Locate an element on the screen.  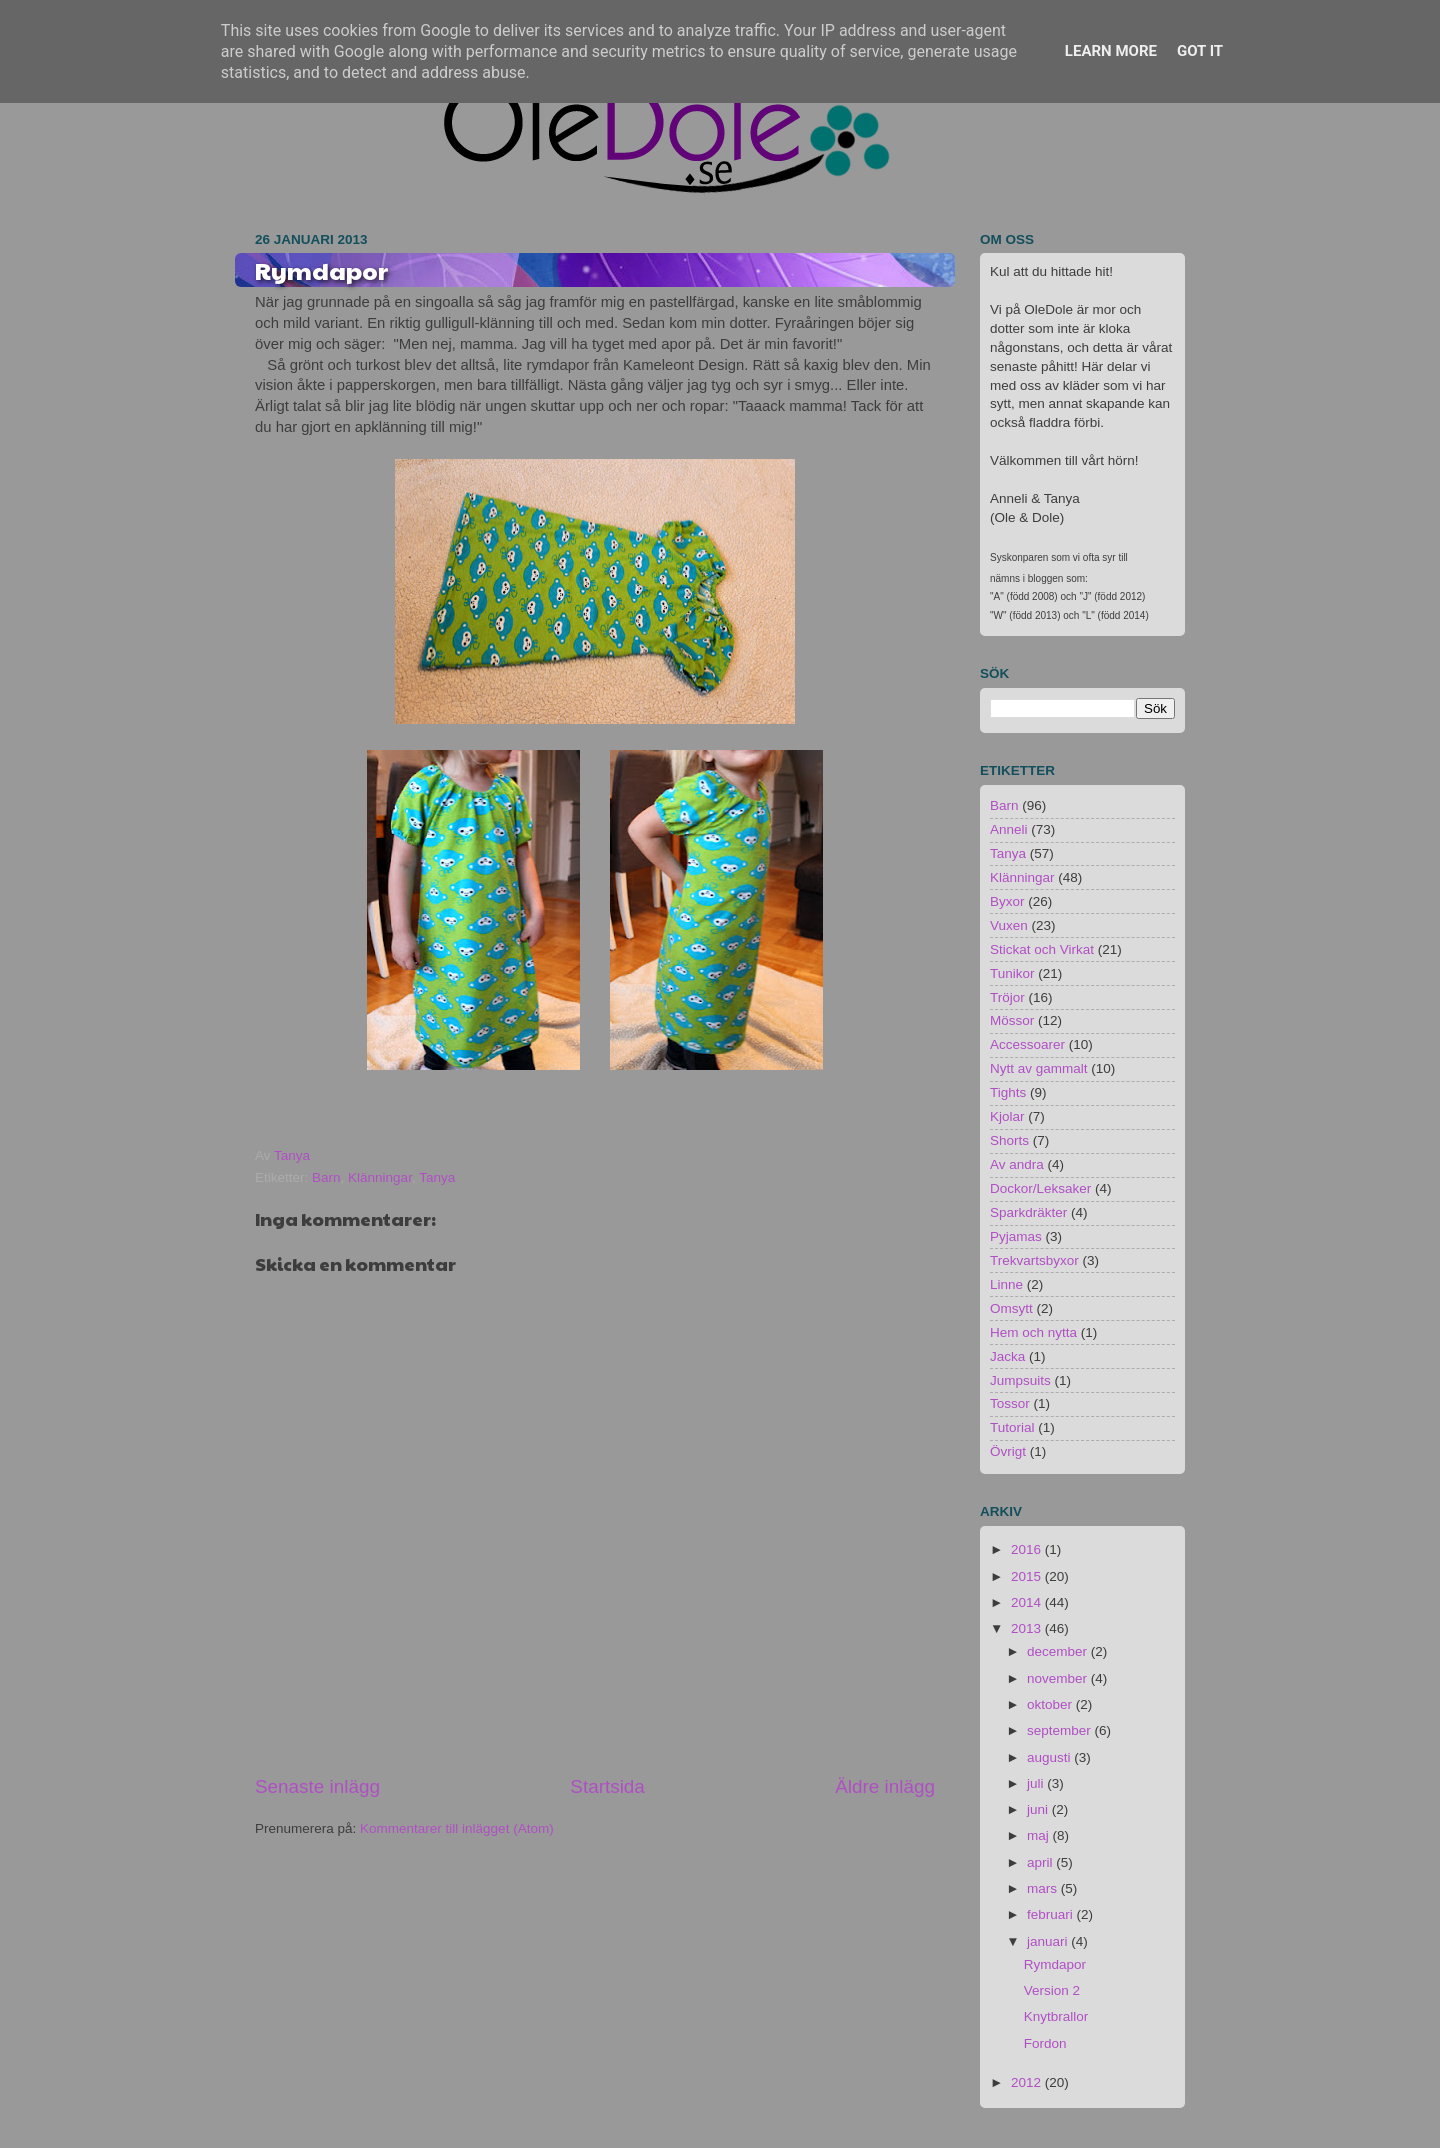
januari is located at coordinates (1049, 1941).